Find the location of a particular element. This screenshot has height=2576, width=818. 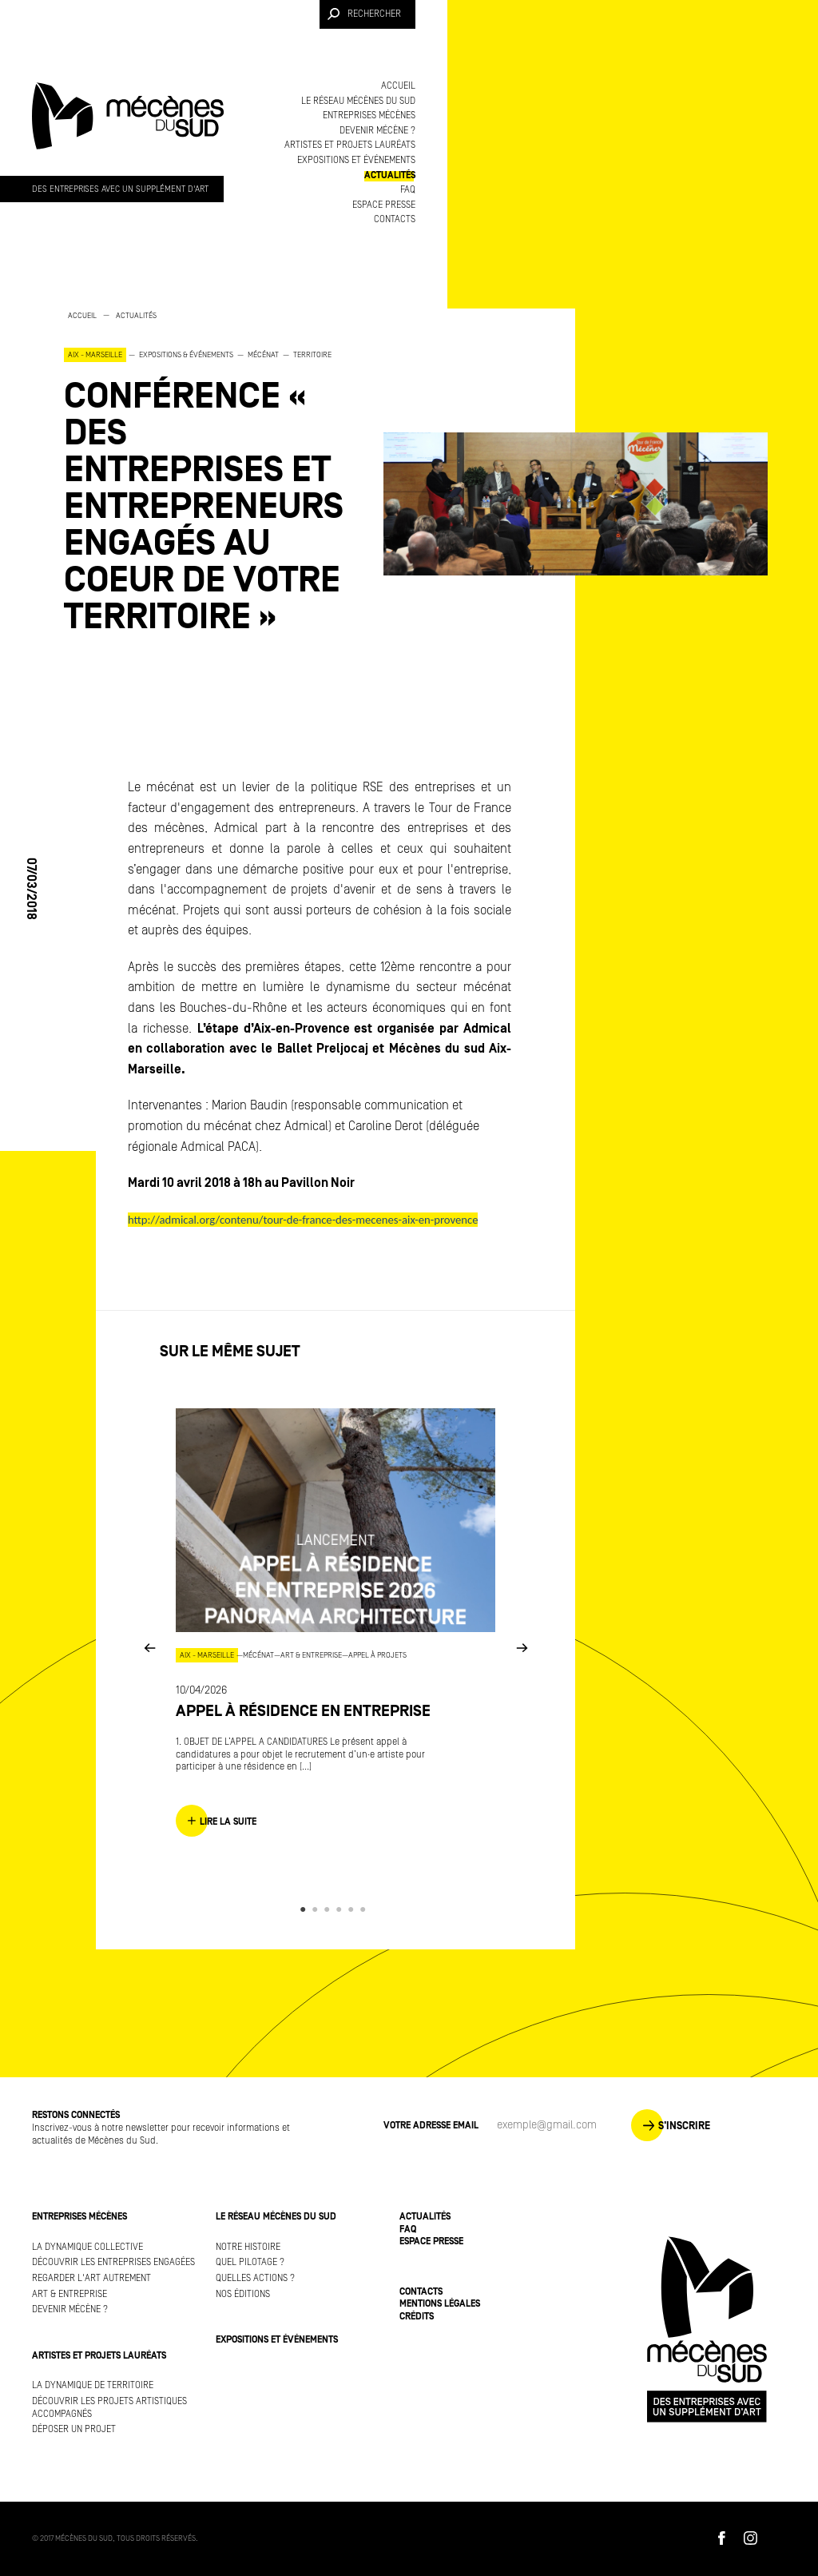

Notre histoire is located at coordinates (248, 2247).